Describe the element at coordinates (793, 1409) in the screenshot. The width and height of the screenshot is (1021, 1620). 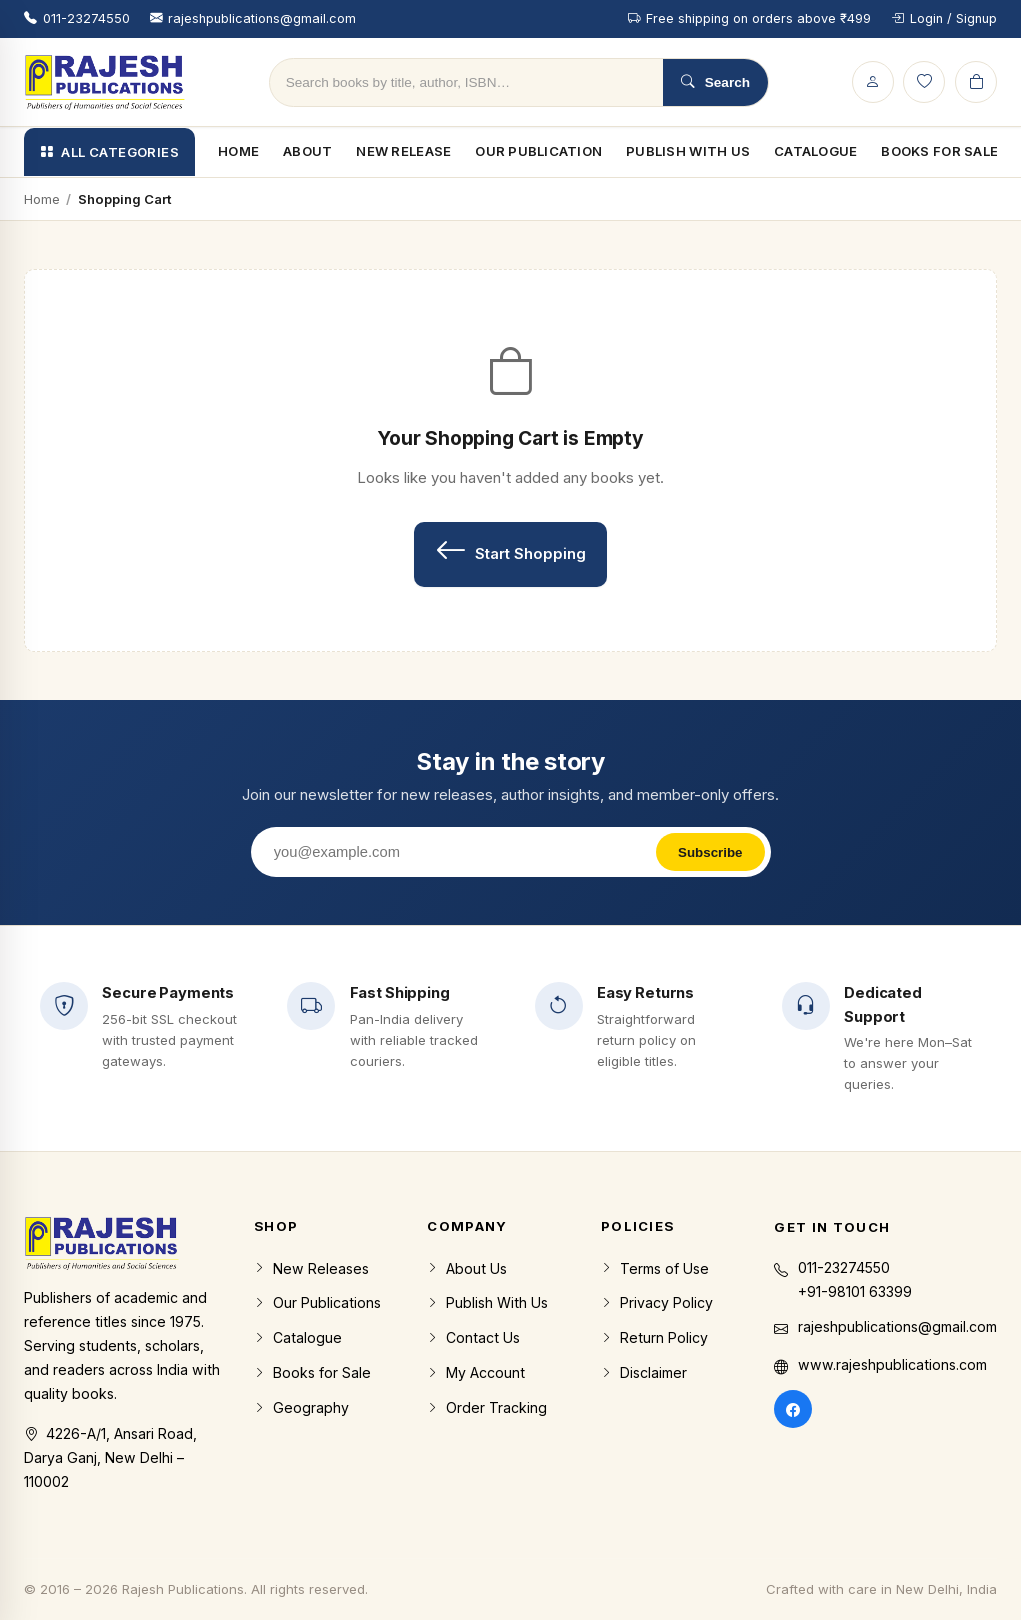
I see `[Facebook]` at that location.